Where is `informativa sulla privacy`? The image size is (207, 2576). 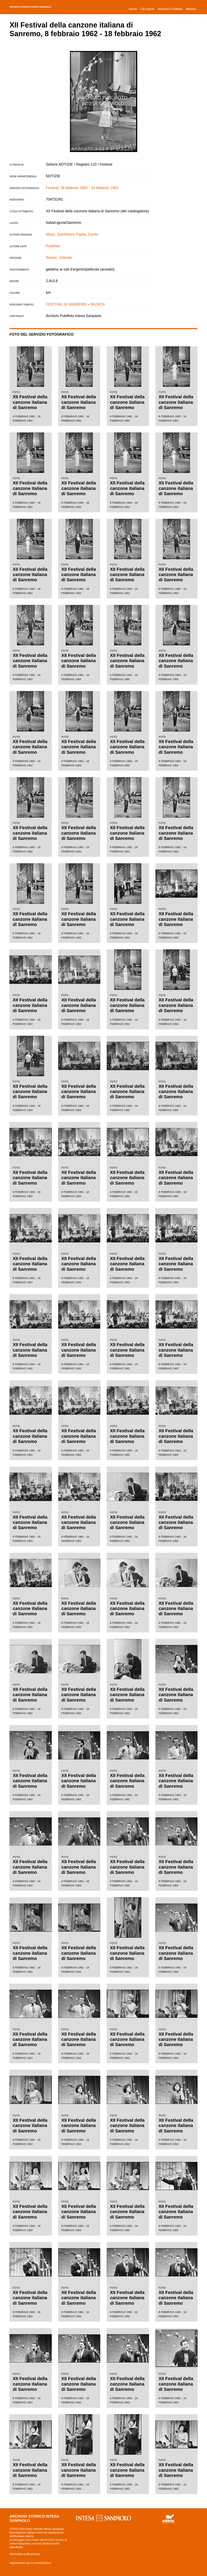
informativa sulla privacy is located at coordinates (25, 2554).